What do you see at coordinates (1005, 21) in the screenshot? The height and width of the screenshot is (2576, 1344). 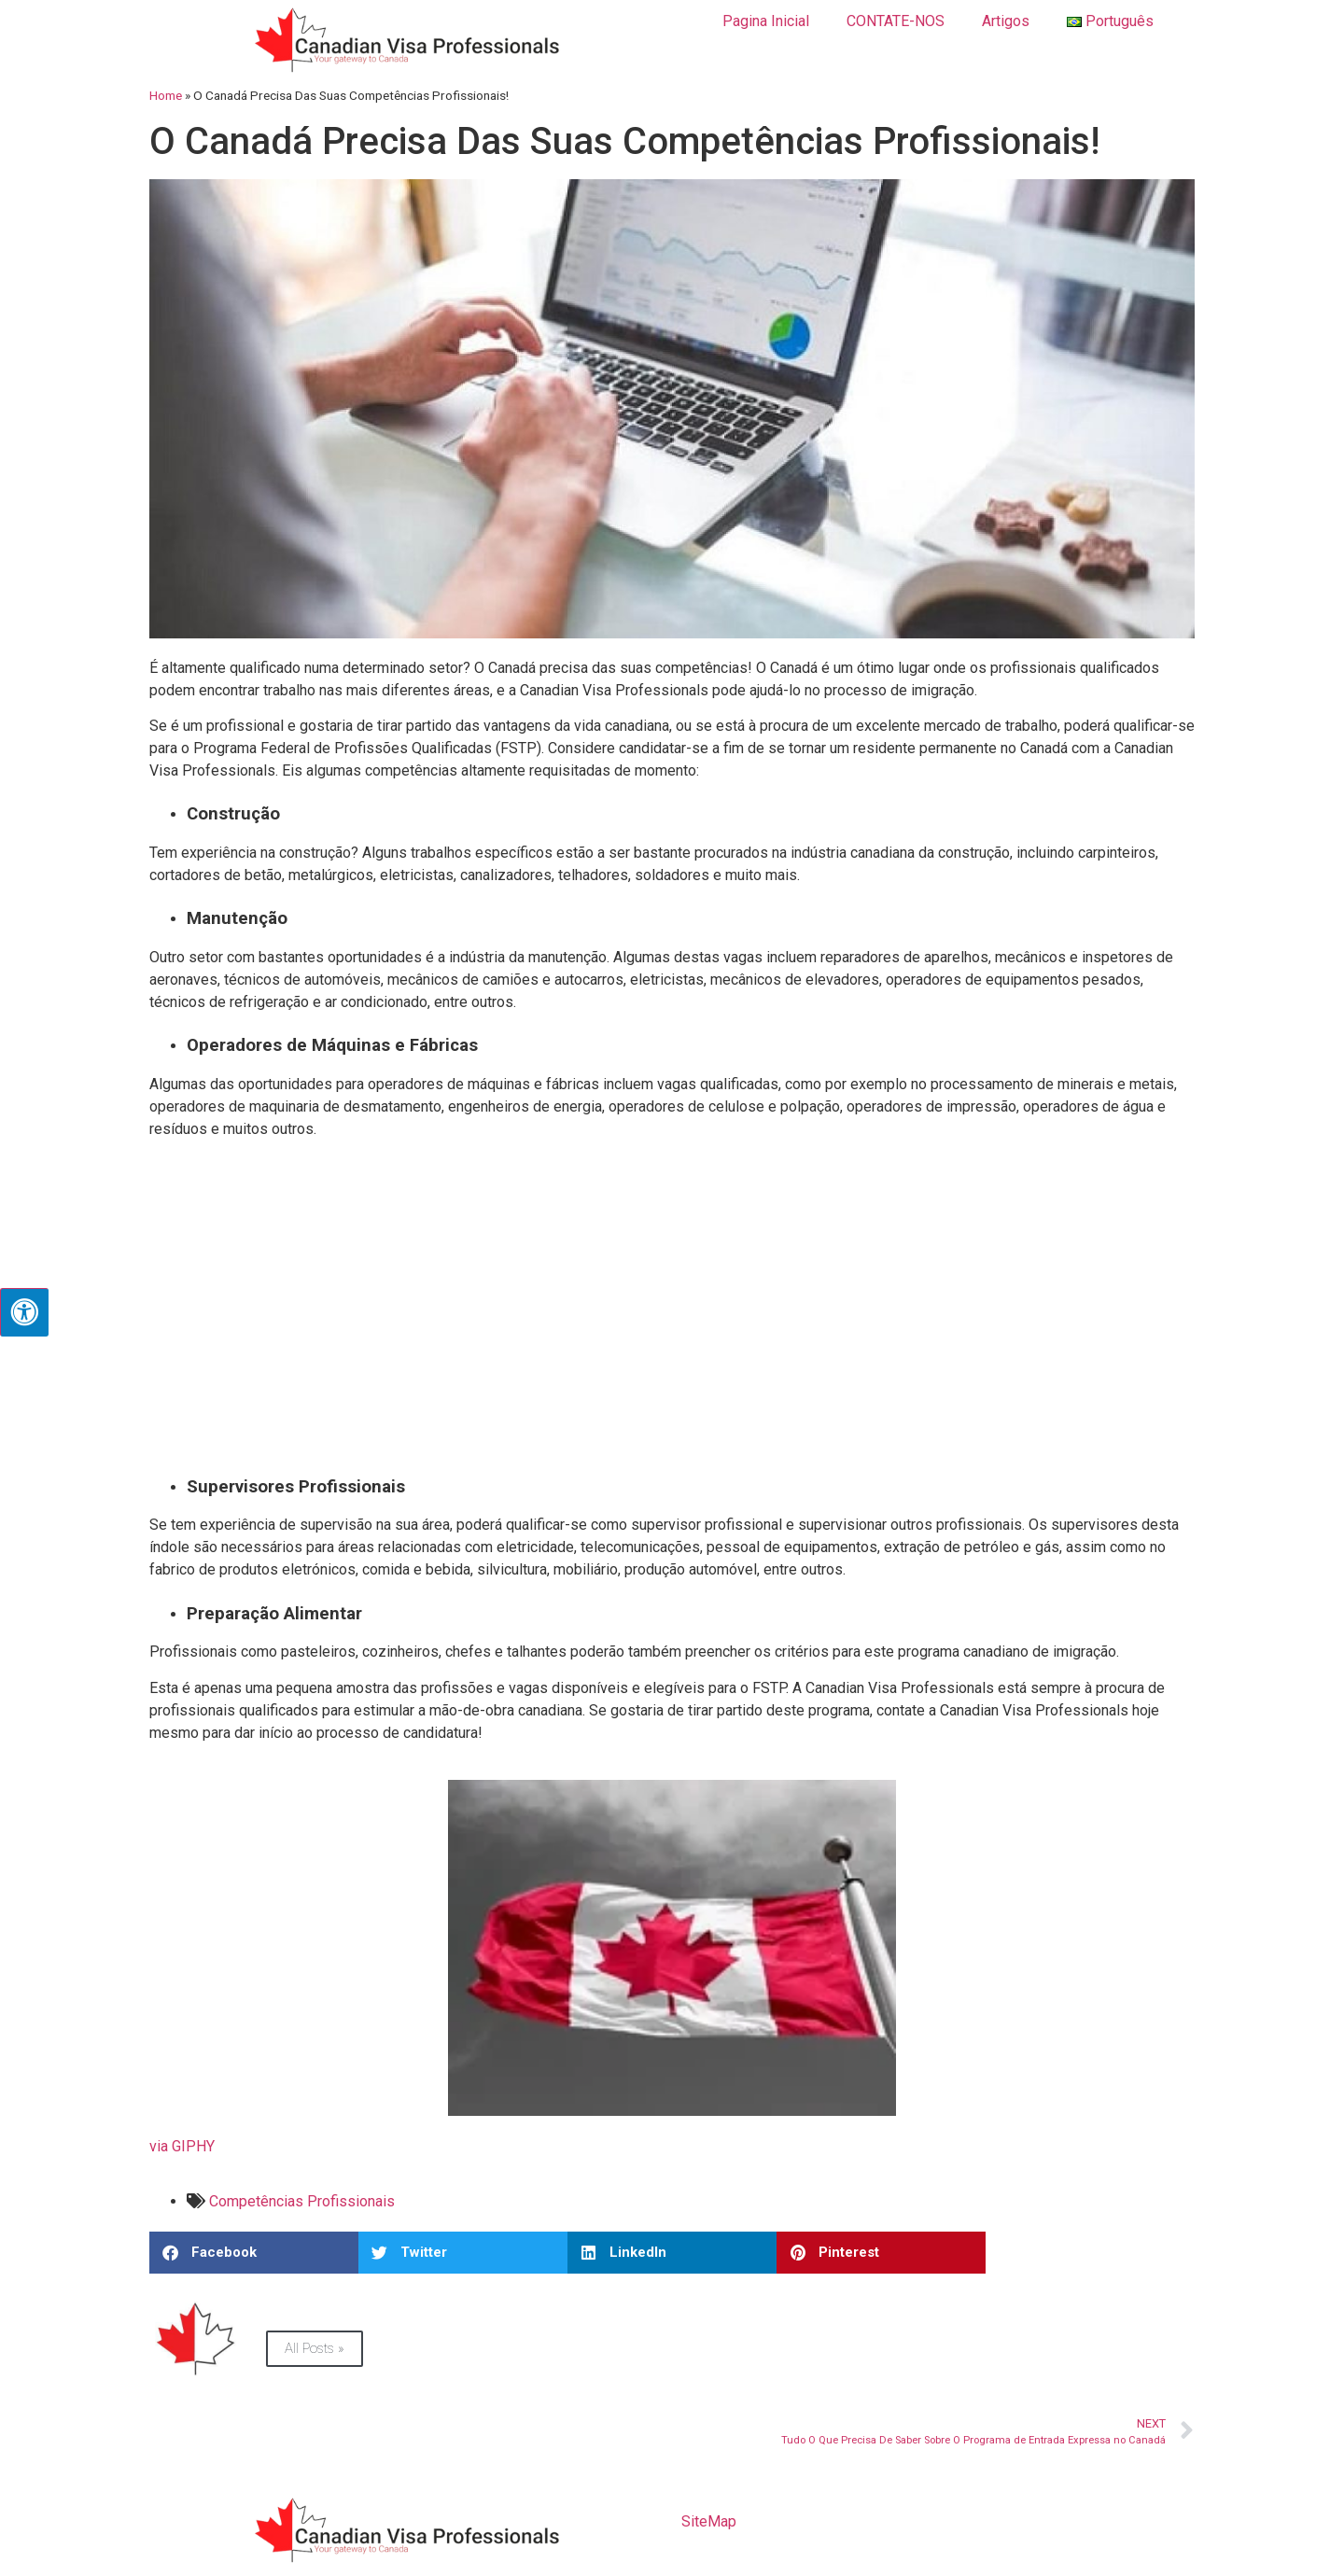 I see `Artigos` at bounding box center [1005, 21].